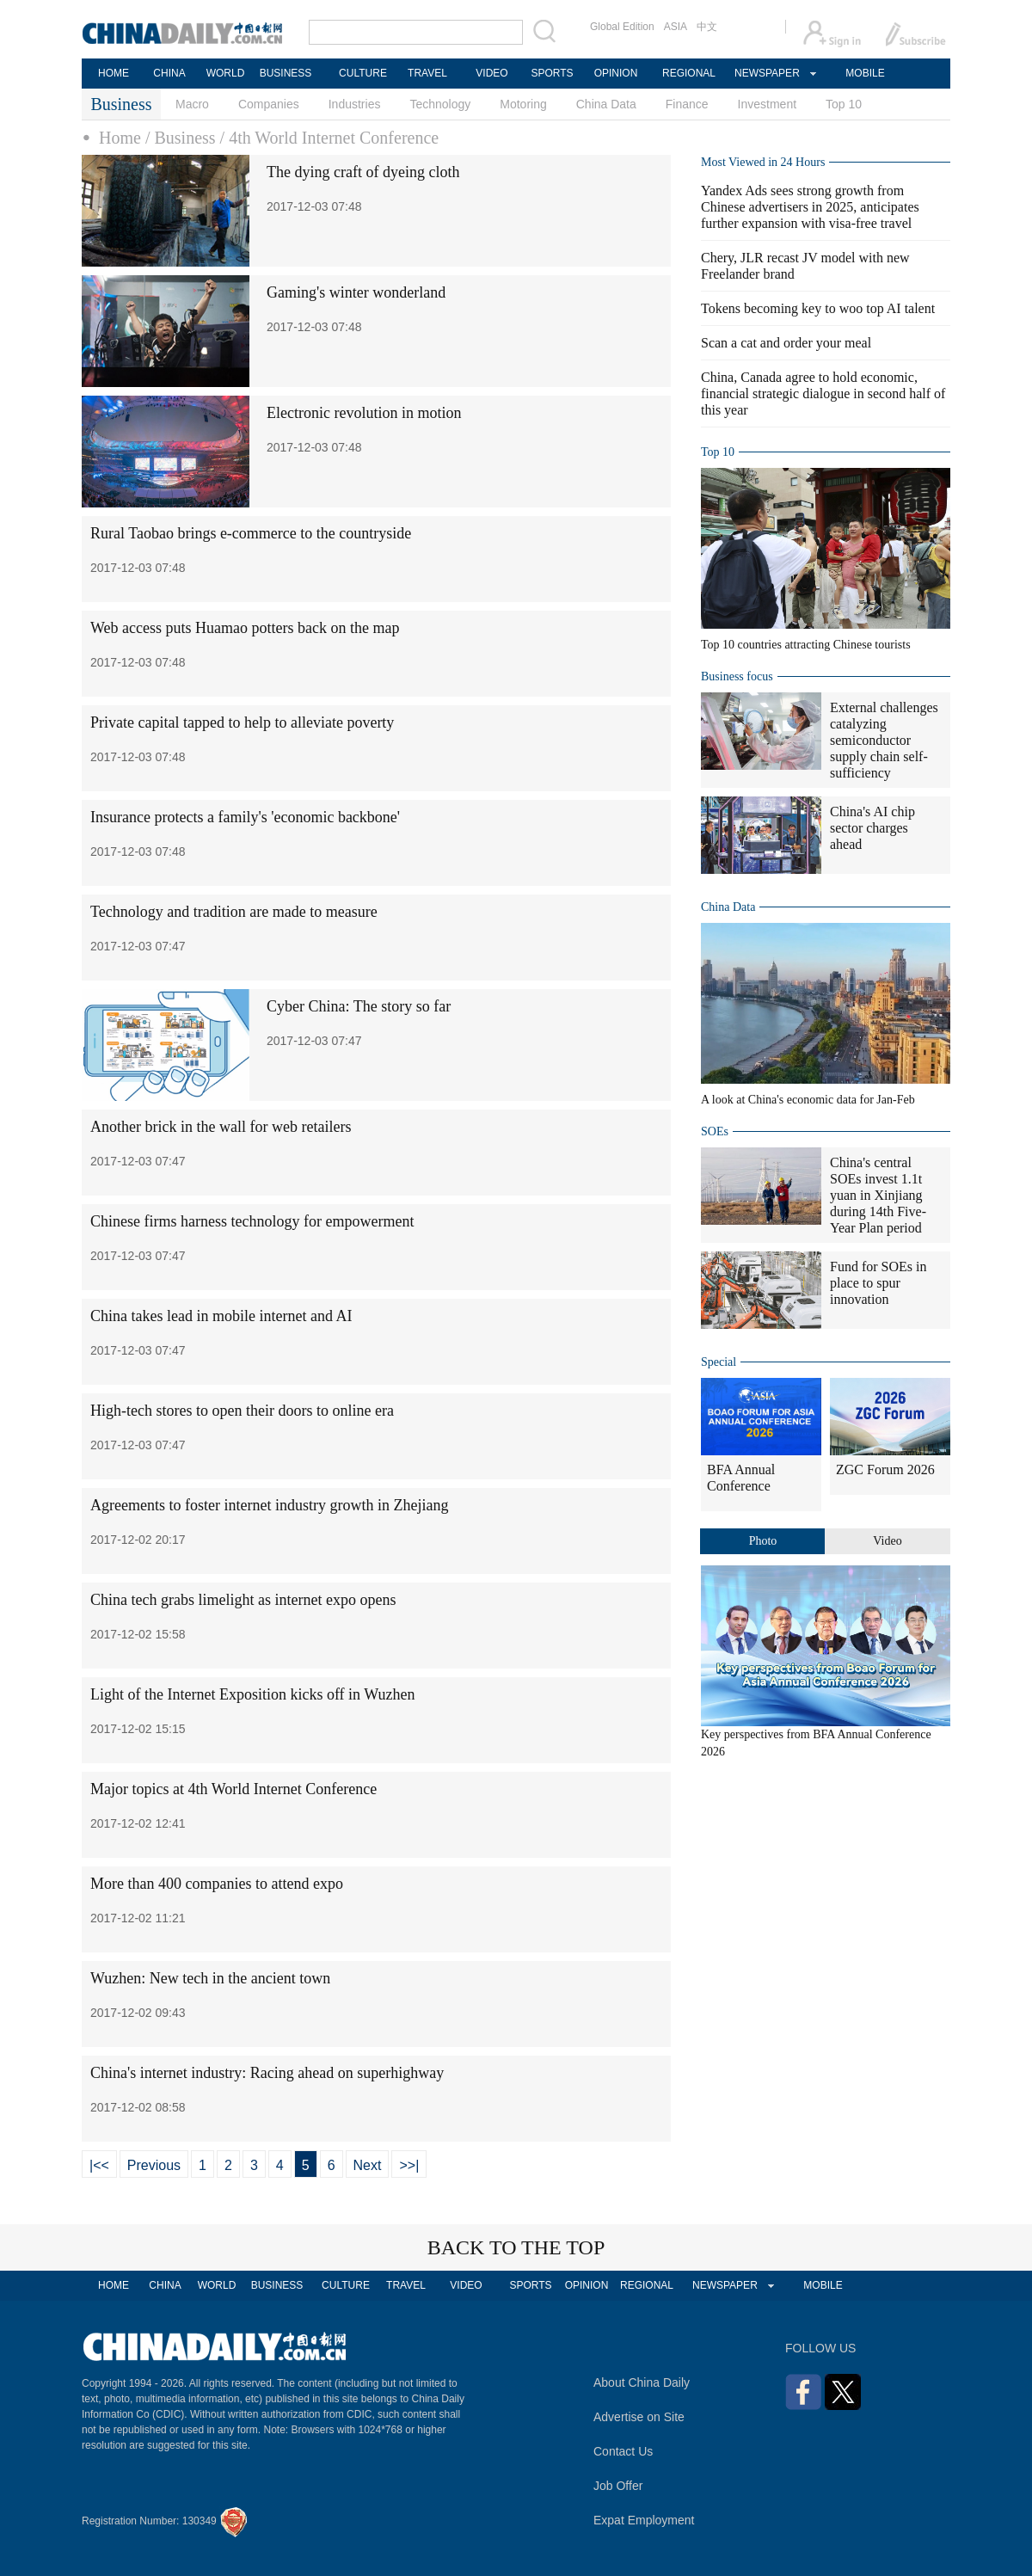 This screenshot has width=1032, height=2576. Describe the element at coordinates (864, 73) in the screenshot. I see `MOBILE` at that location.